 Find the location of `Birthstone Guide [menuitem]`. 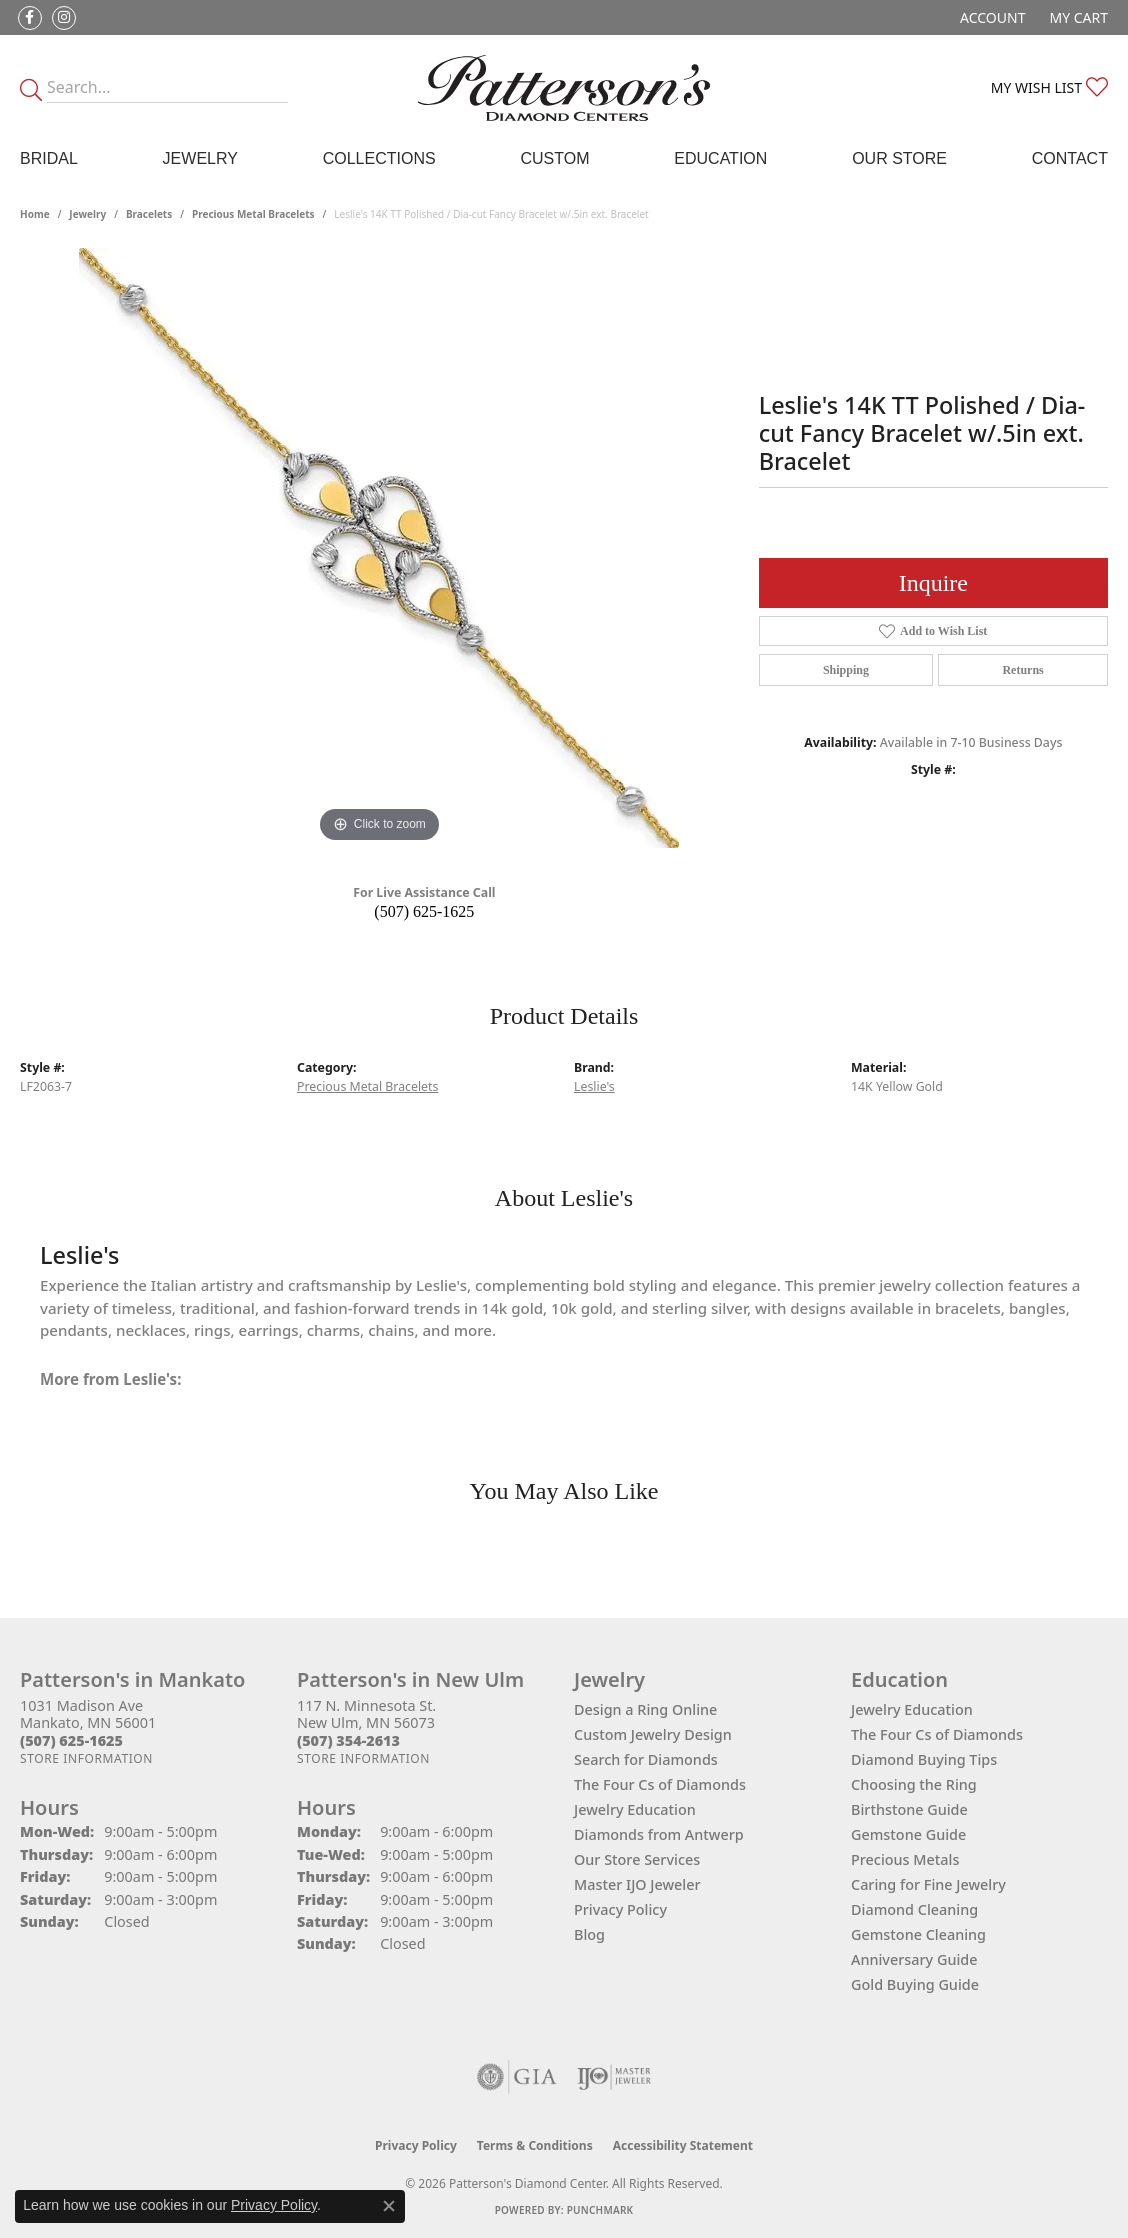

Birthstone Guide [menuitem] is located at coordinates (909, 1809).